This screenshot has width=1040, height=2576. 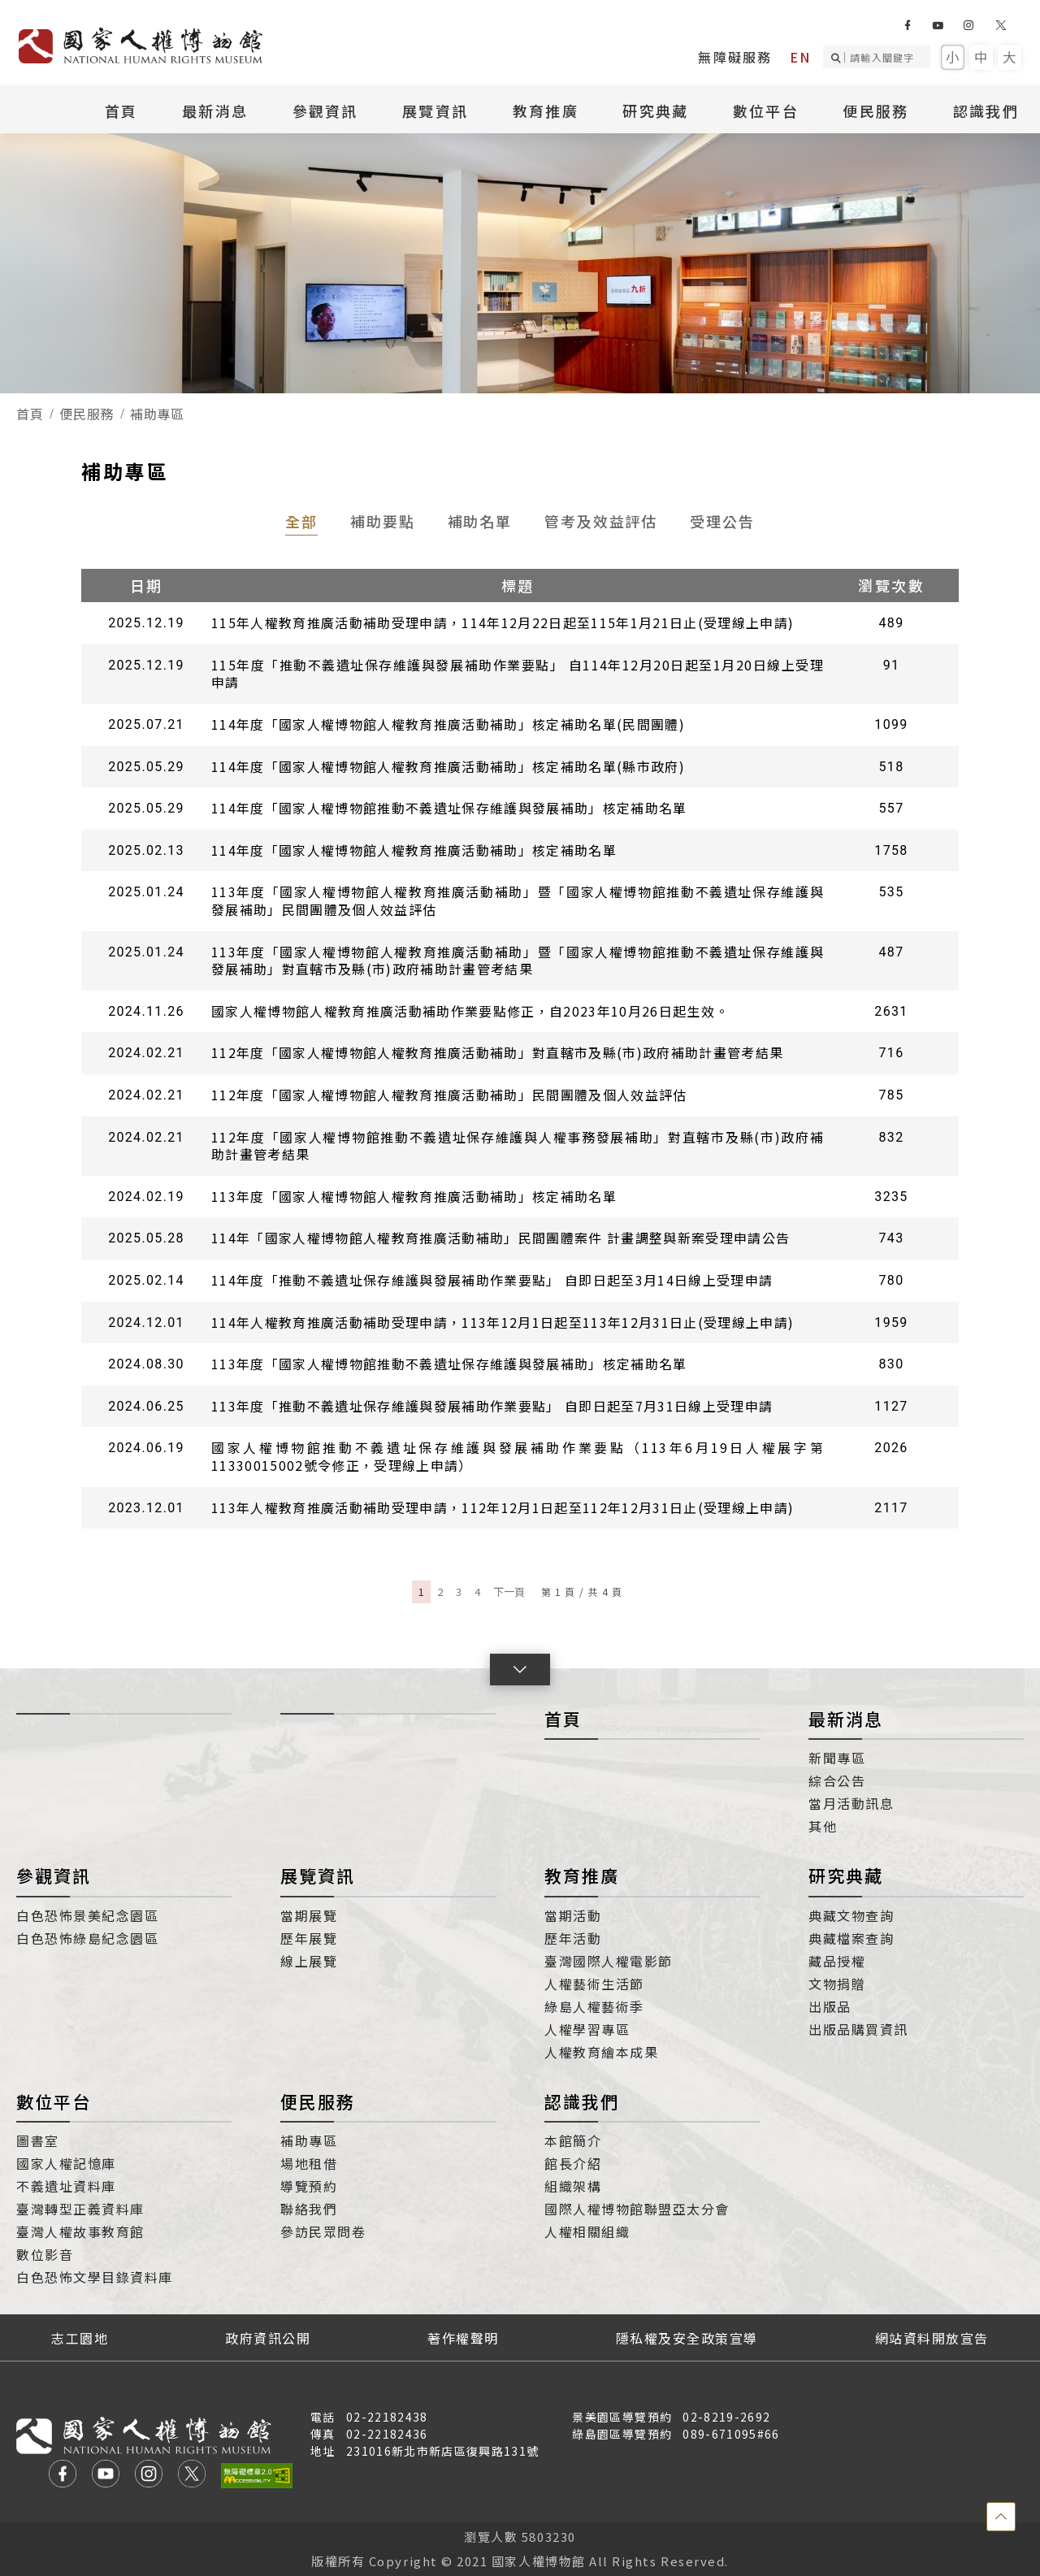 I want to click on 隱私權及安全政策宣導, so click(x=687, y=2338).